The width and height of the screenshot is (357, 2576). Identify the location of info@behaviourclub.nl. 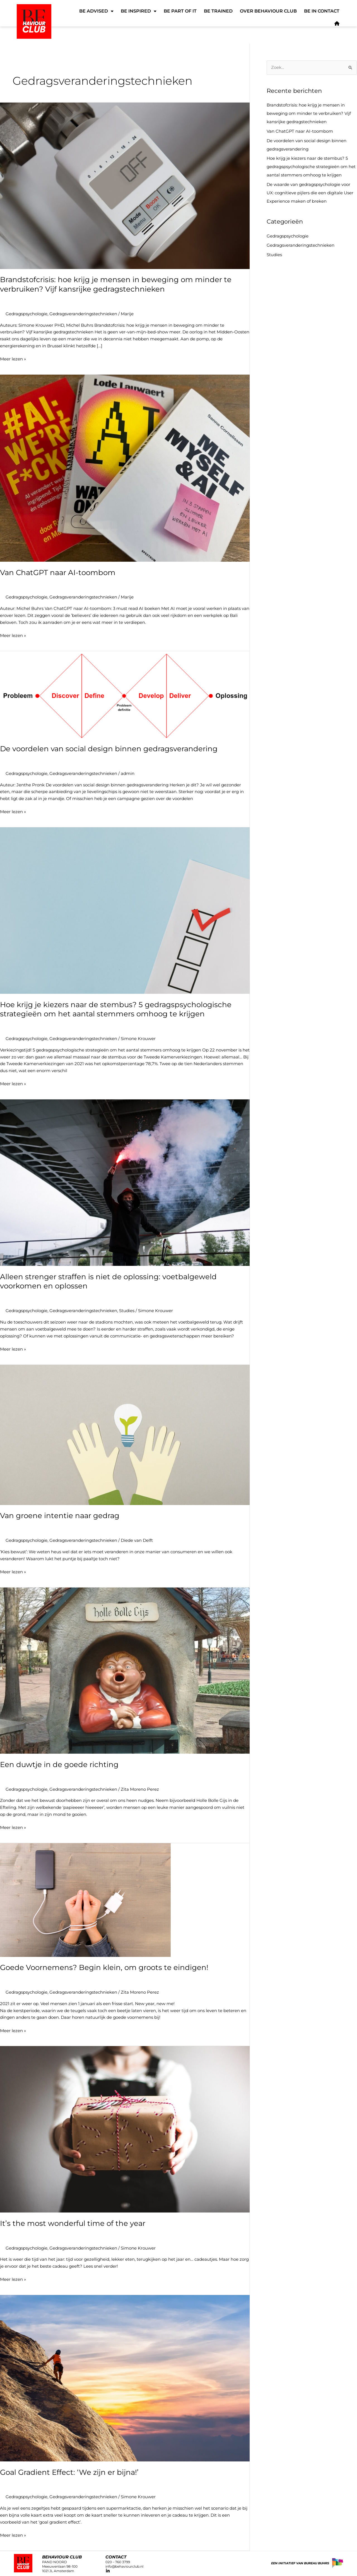
(124, 2566).